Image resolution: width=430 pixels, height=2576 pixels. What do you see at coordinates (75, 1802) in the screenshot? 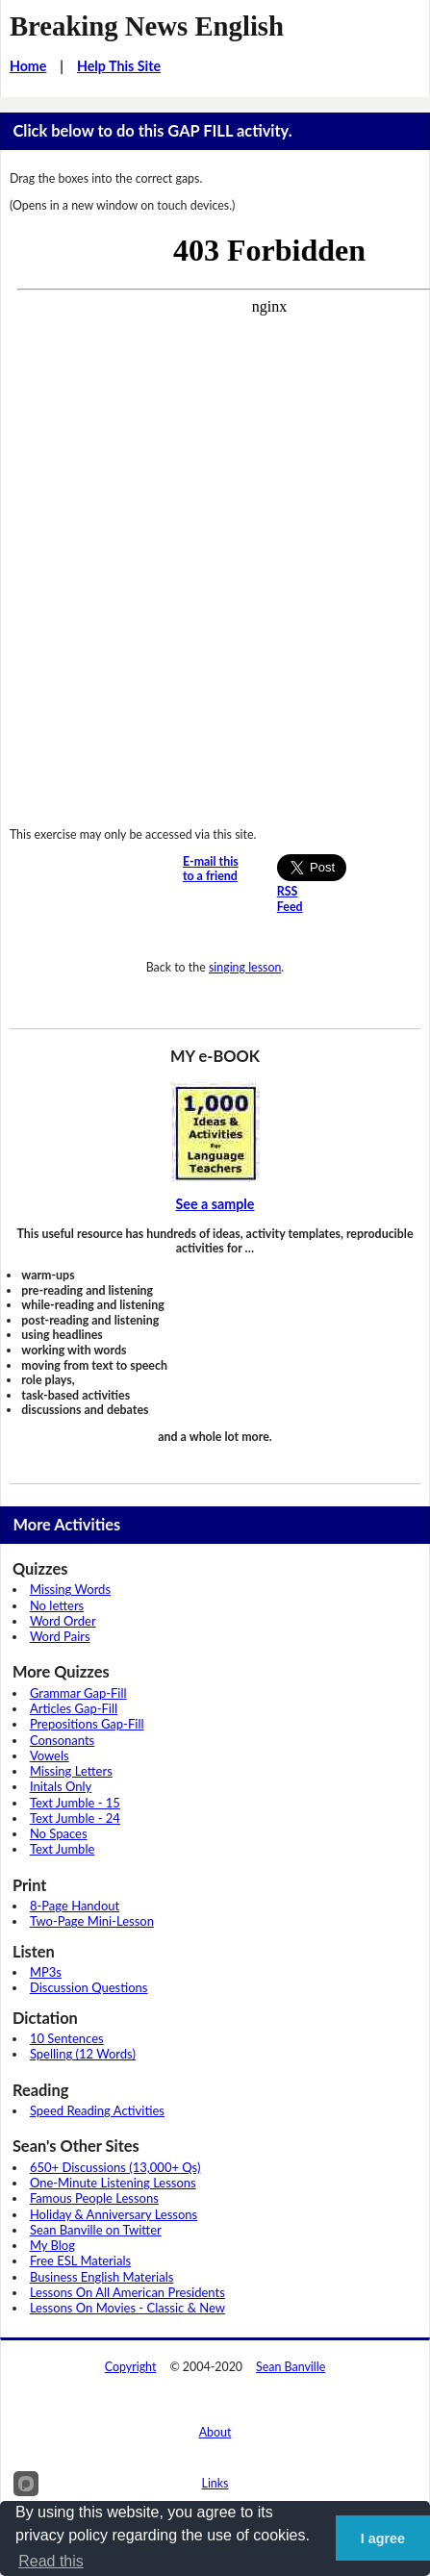
I see `Text Jumble - 15` at bounding box center [75, 1802].